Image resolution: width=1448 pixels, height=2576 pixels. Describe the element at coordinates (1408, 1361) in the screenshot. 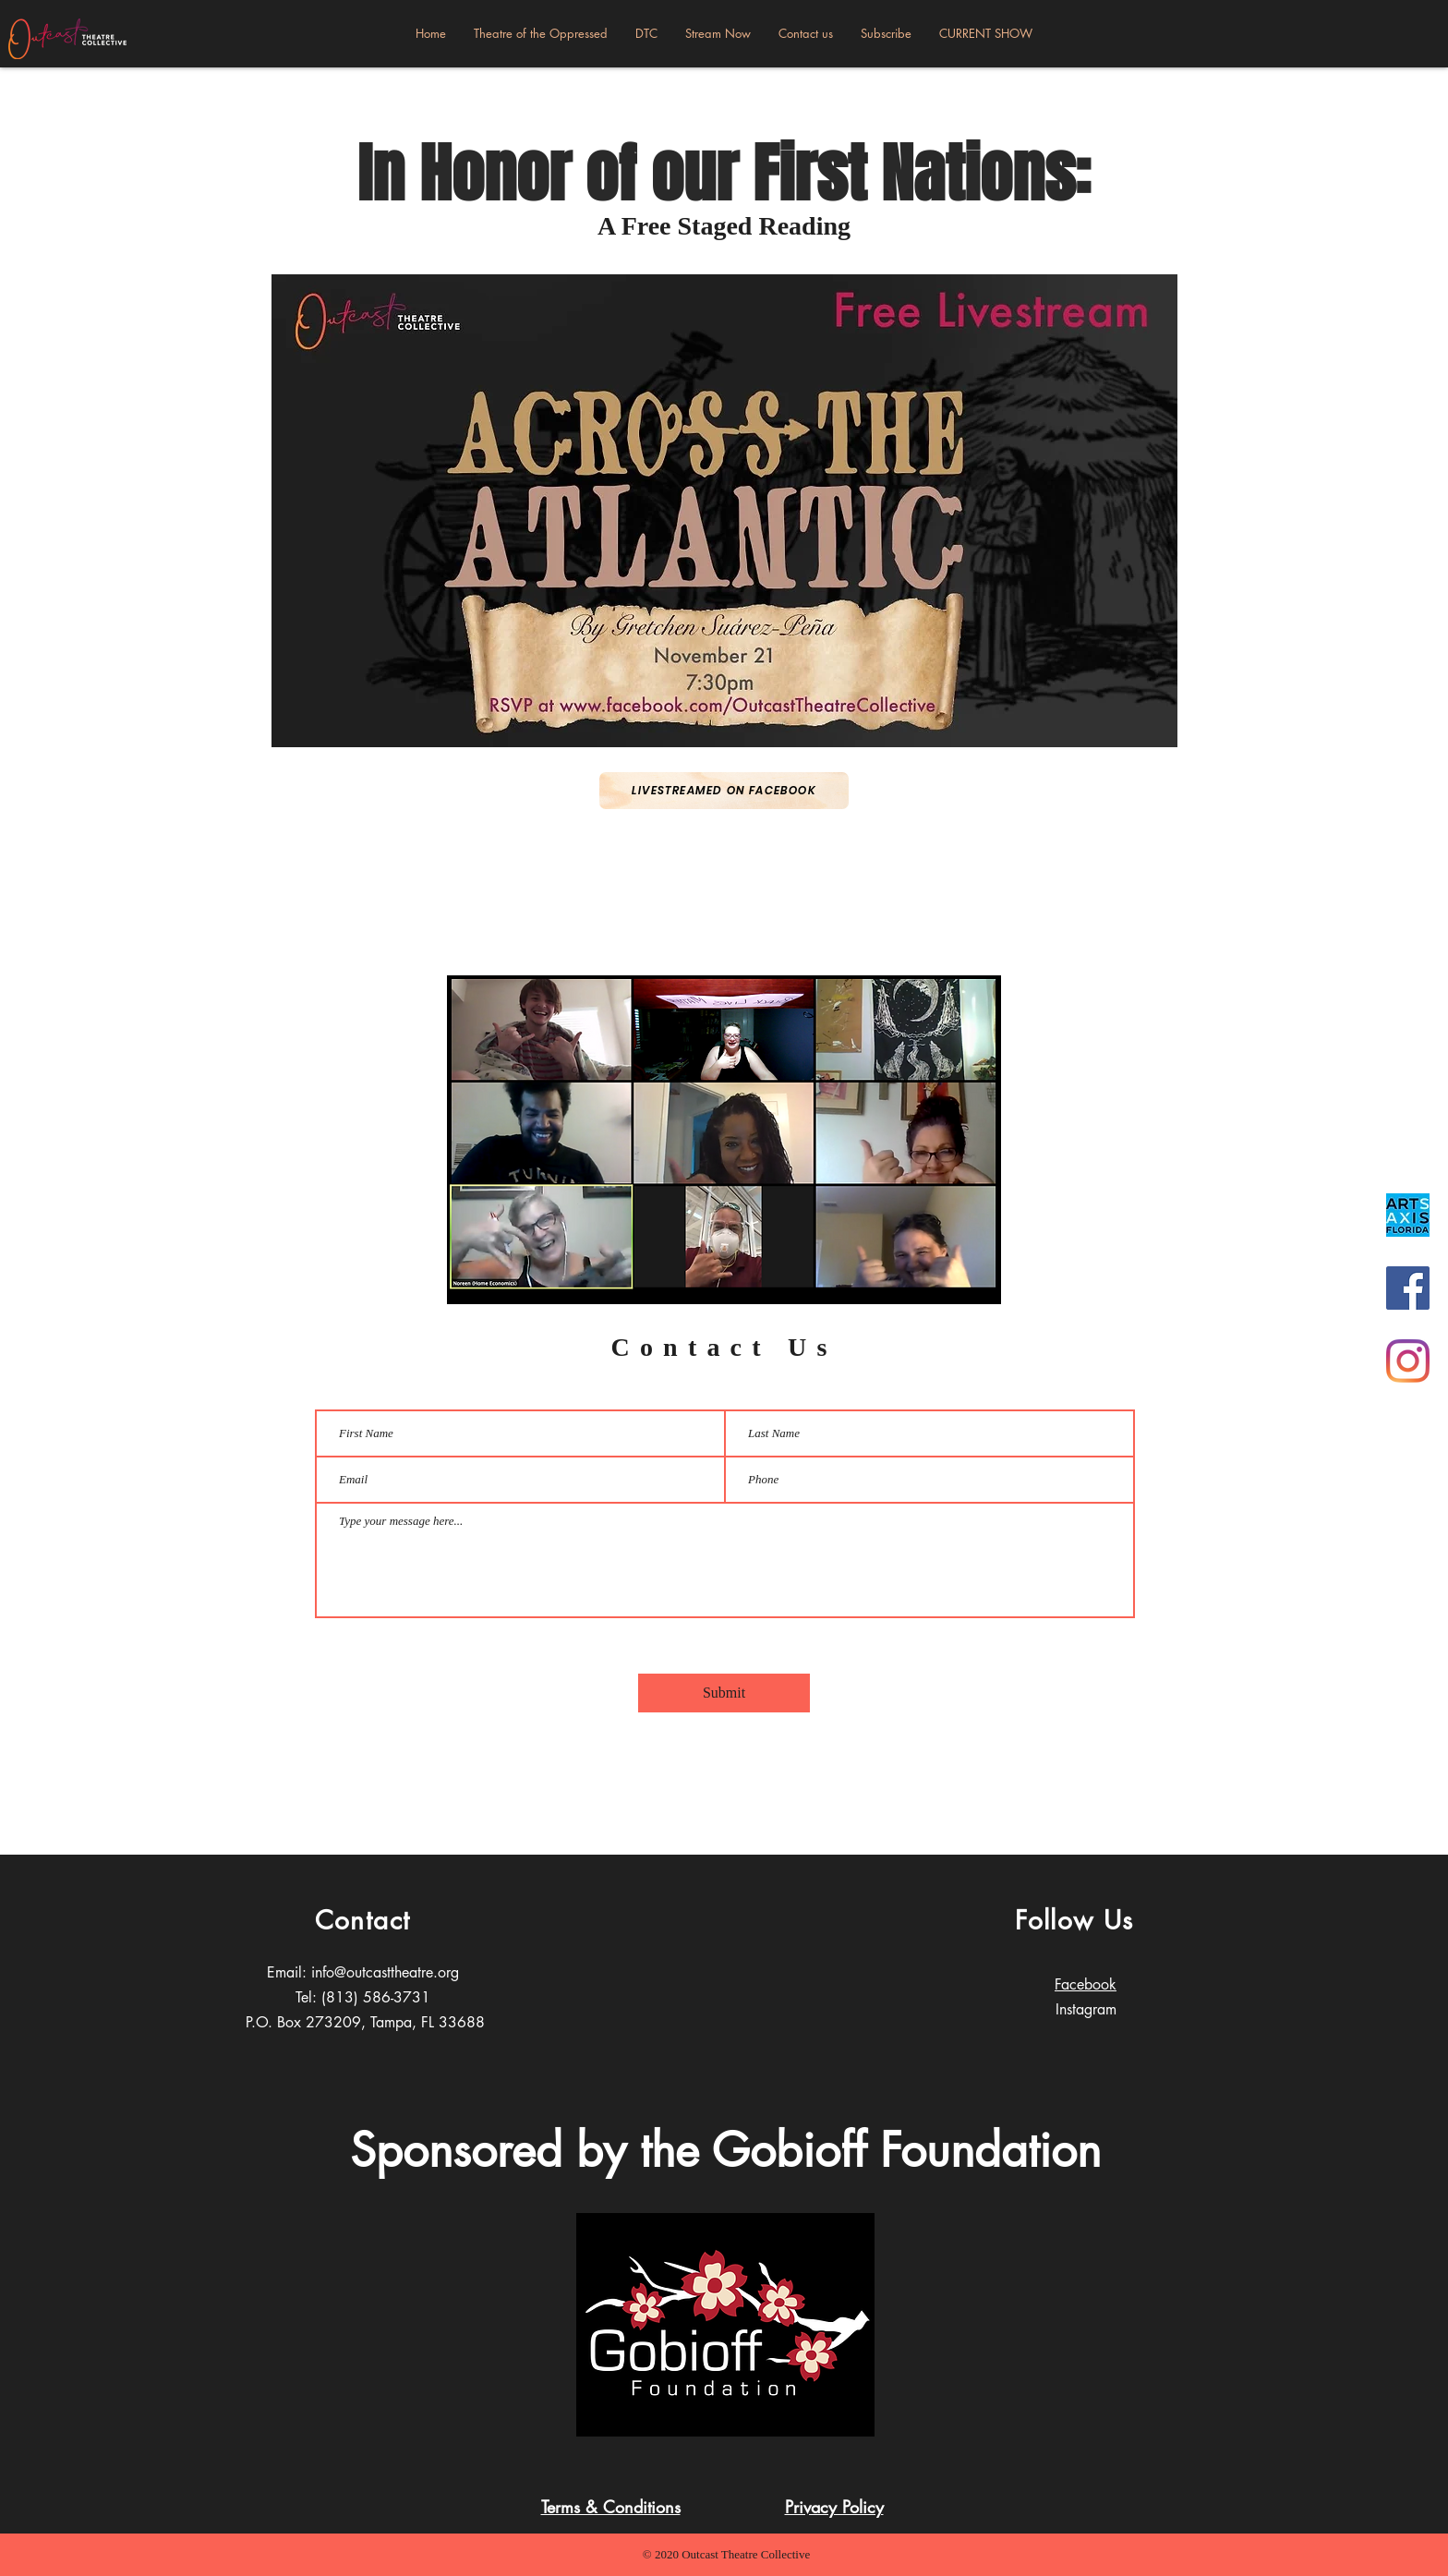

I see `[Instagram]` at that location.